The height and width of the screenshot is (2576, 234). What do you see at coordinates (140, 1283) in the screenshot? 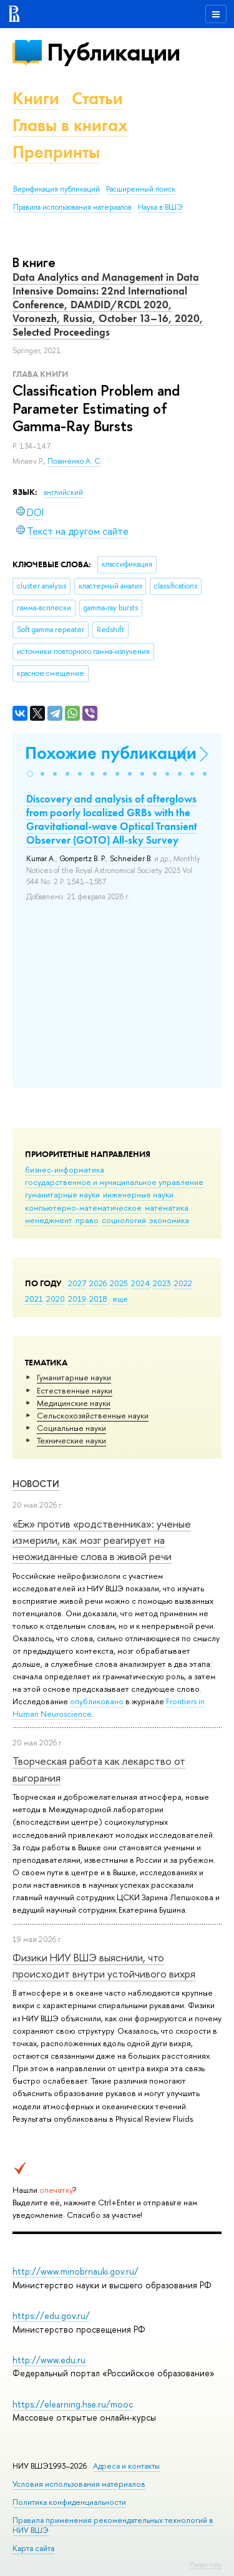
I see `2024` at bounding box center [140, 1283].